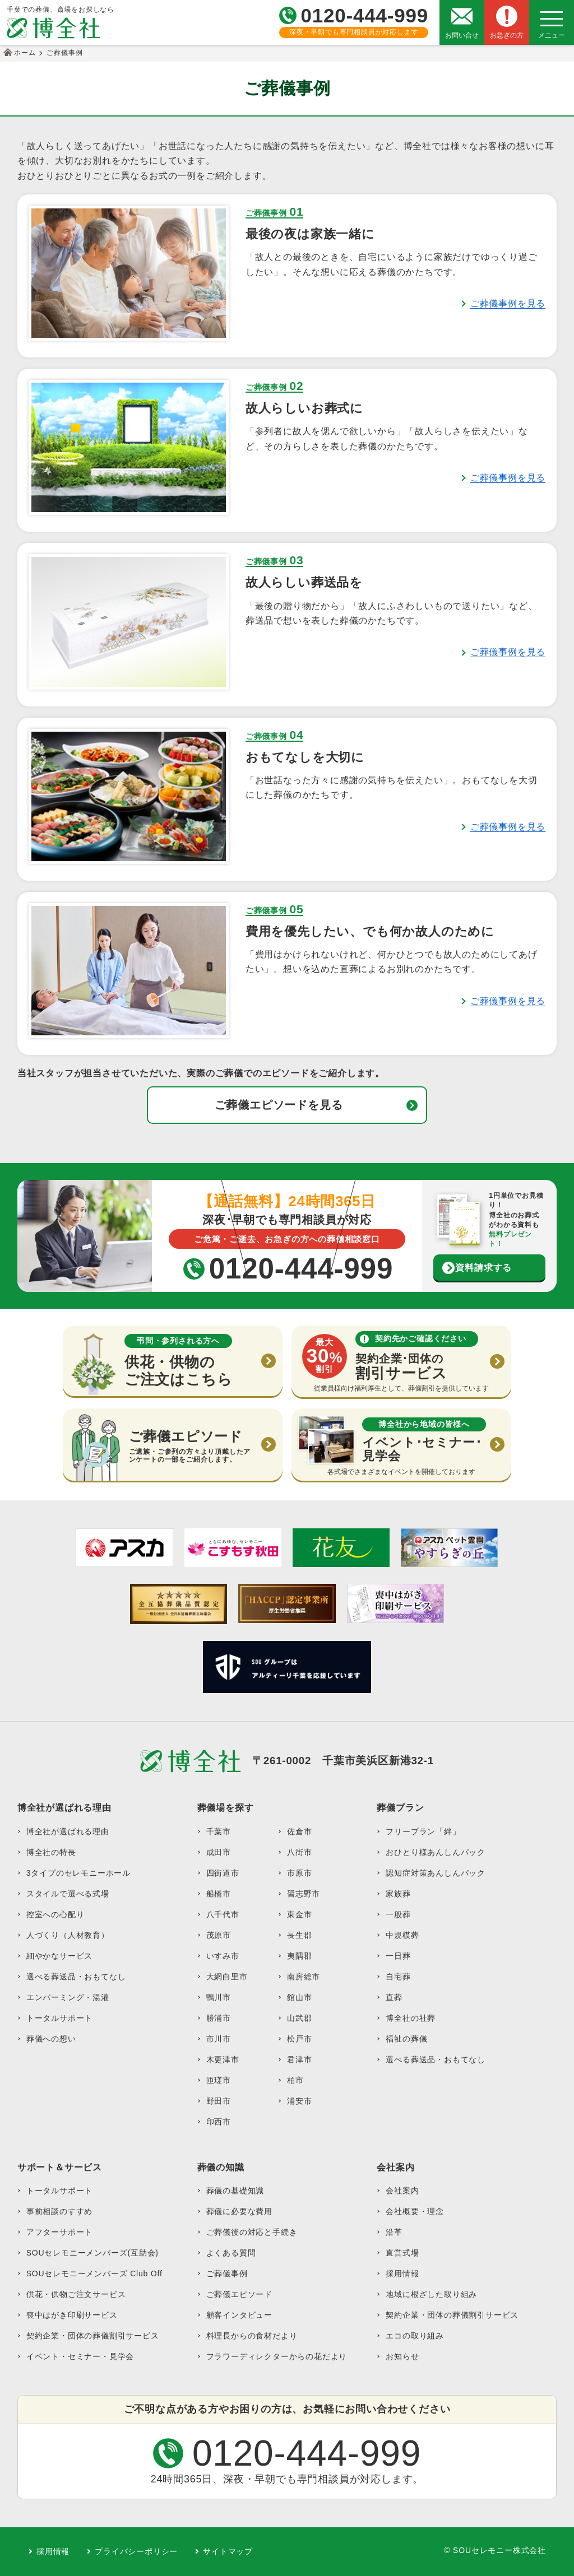  What do you see at coordinates (252, 2335) in the screenshot?
I see `料理長からの食材だより` at bounding box center [252, 2335].